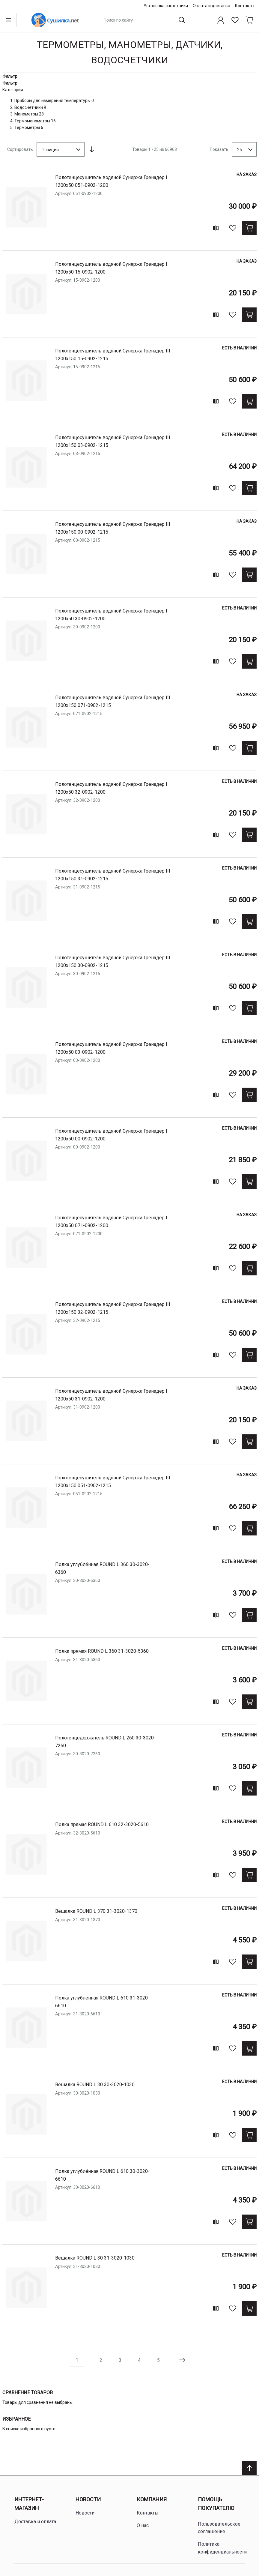 This screenshot has width=259, height=2576. I want to click on [combobox], so click(145, 20).